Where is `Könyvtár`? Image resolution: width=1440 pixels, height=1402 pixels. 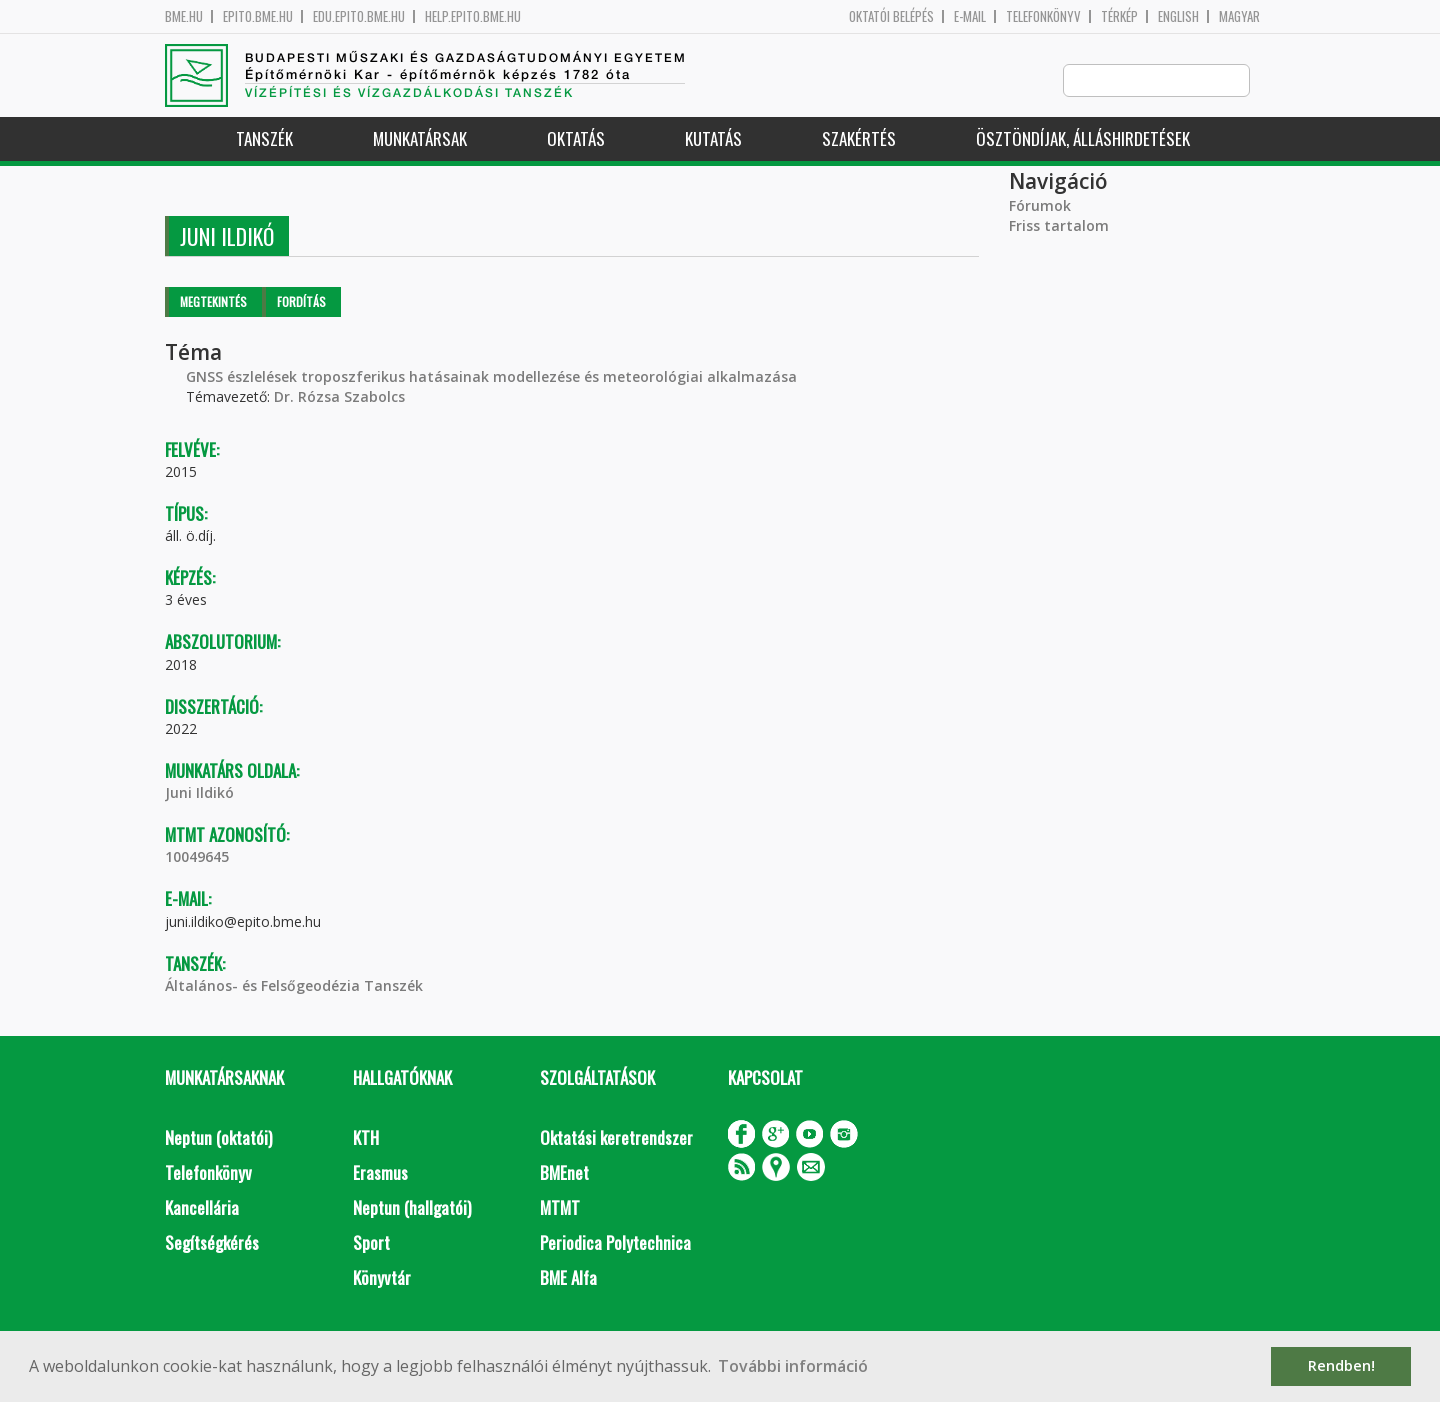 Könyvtár is located at coordinates (382, 1278).